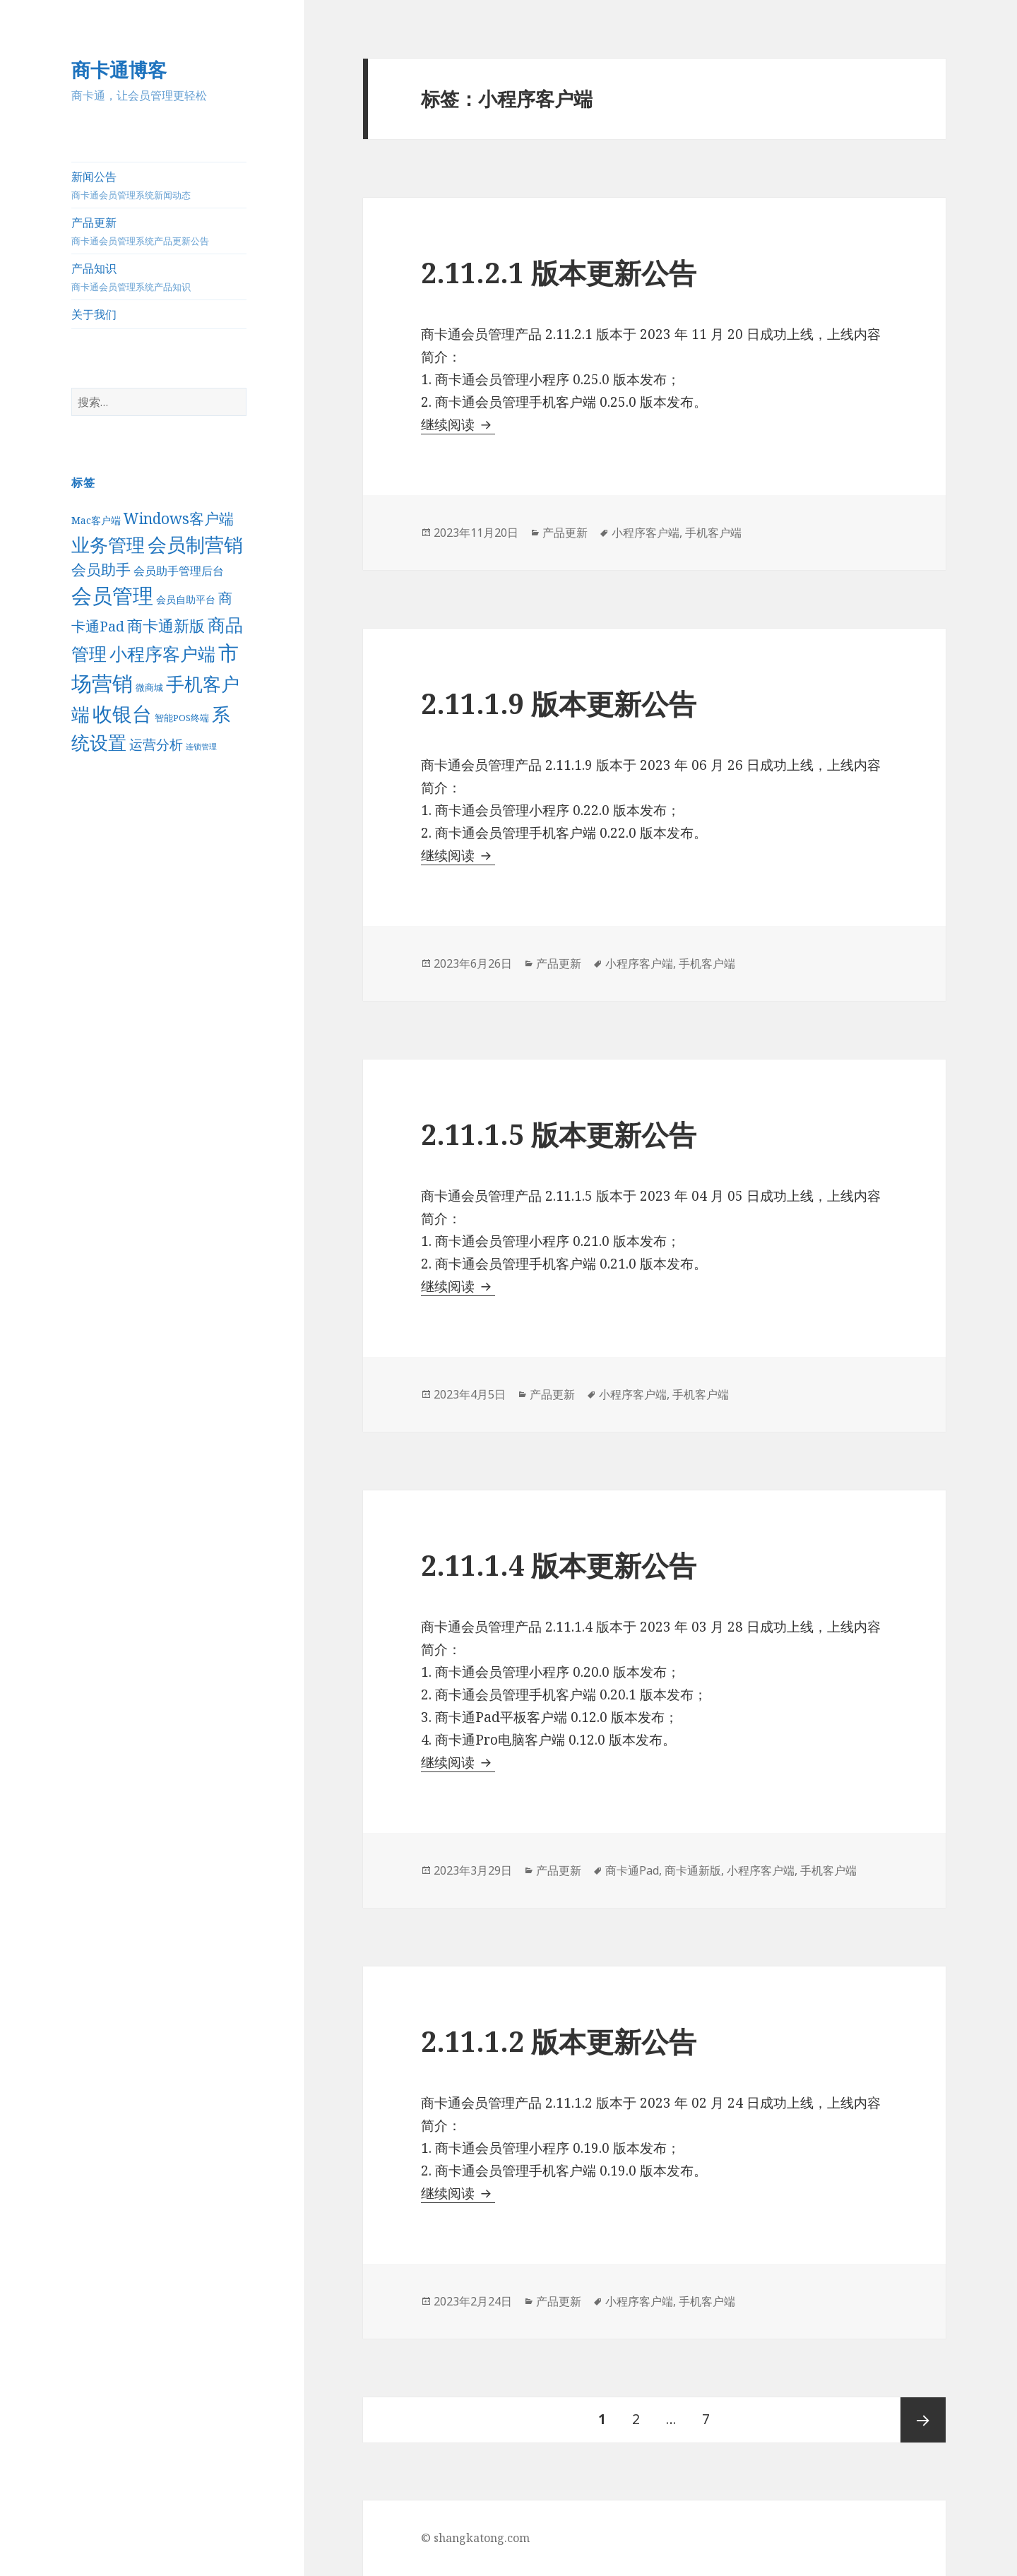 The image size is (1017, 2576). What do you see at coordinates (458, 424) in the screenshot?
I see `继续阅读` at bounding box center [458, 424].